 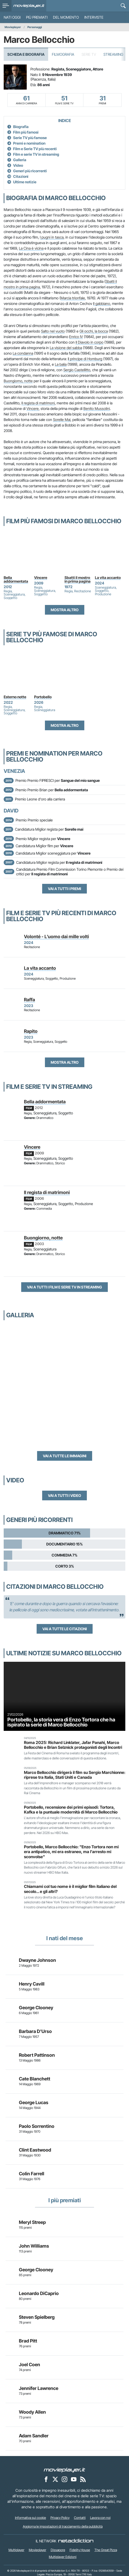 I want to click on La Cina è vicina, so click(x=31, y=248).